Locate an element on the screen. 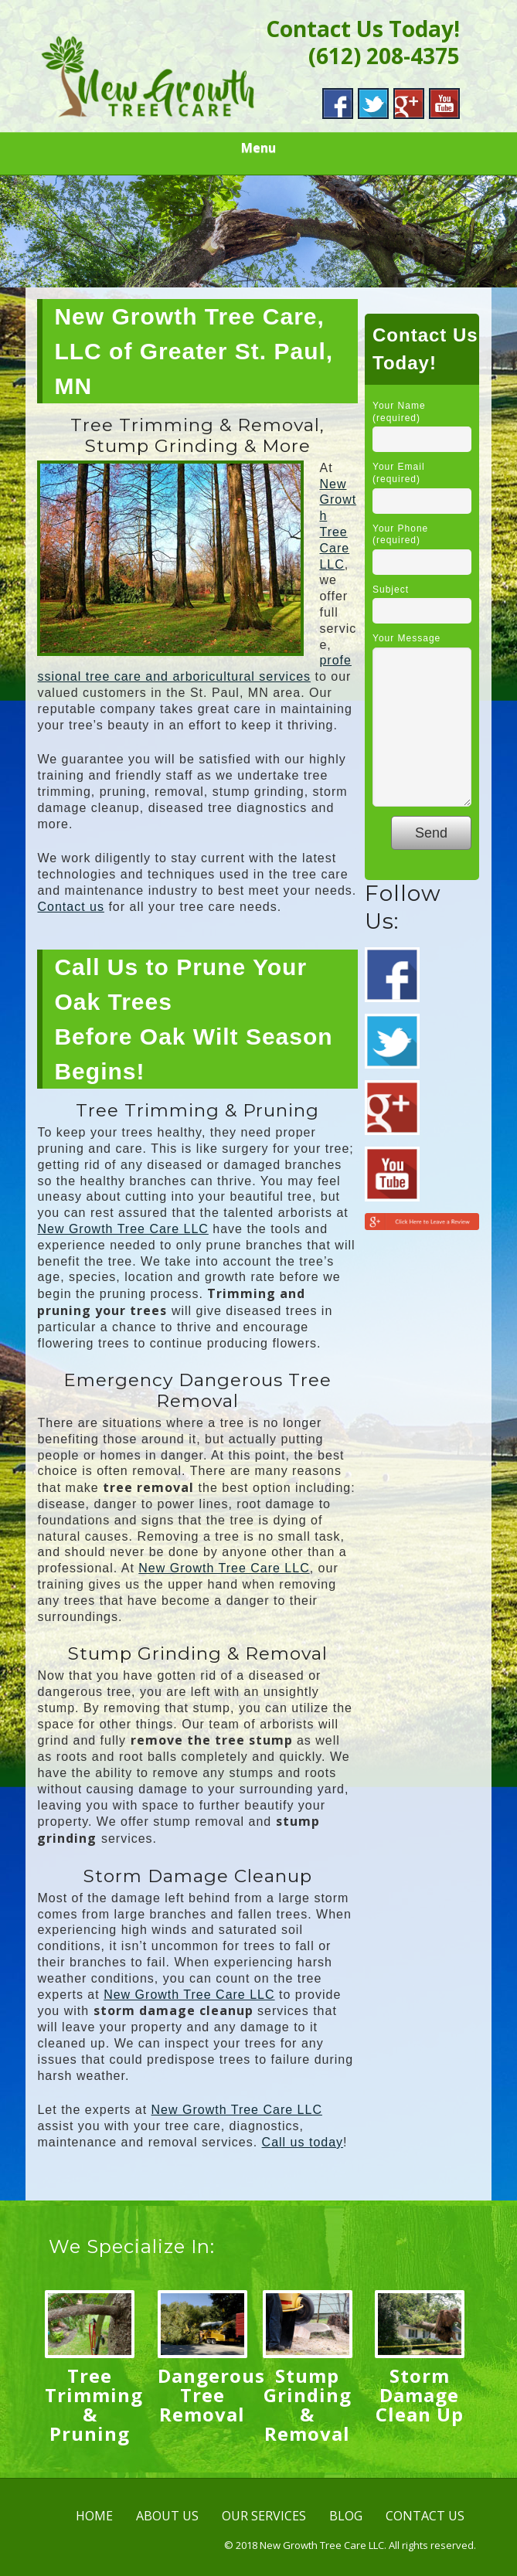  OUR SERVICES is located at coordinates (264, 2515).